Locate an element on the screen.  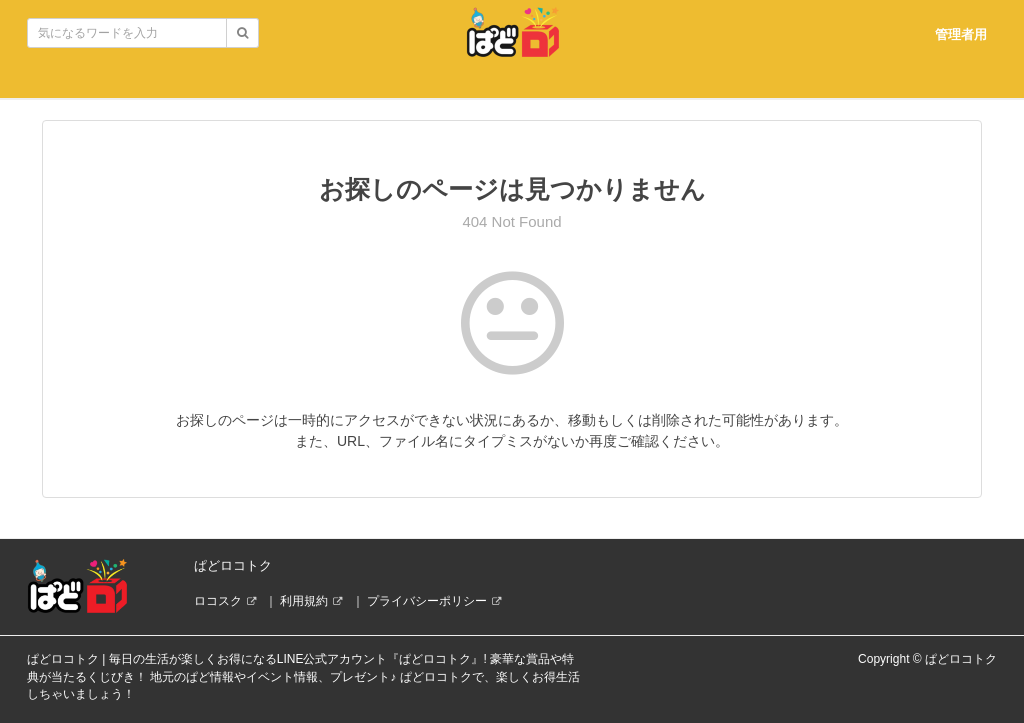
ロコスク is located at coordinates (218, 601).